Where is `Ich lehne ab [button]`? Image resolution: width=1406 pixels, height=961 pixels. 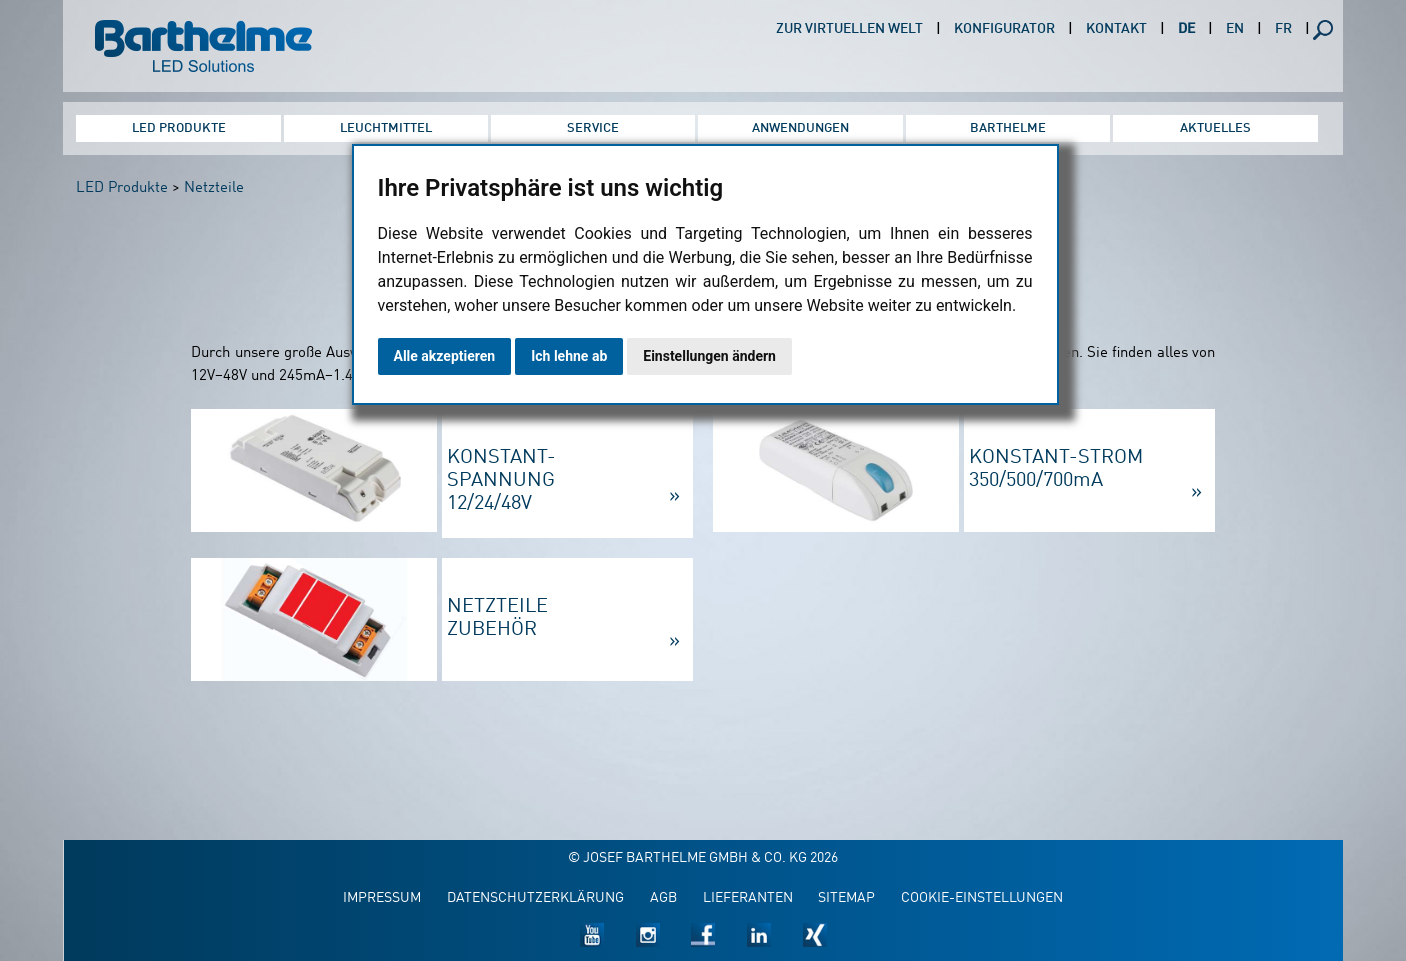 Ich lehne ab [button] is located at coordinates (569, 356).